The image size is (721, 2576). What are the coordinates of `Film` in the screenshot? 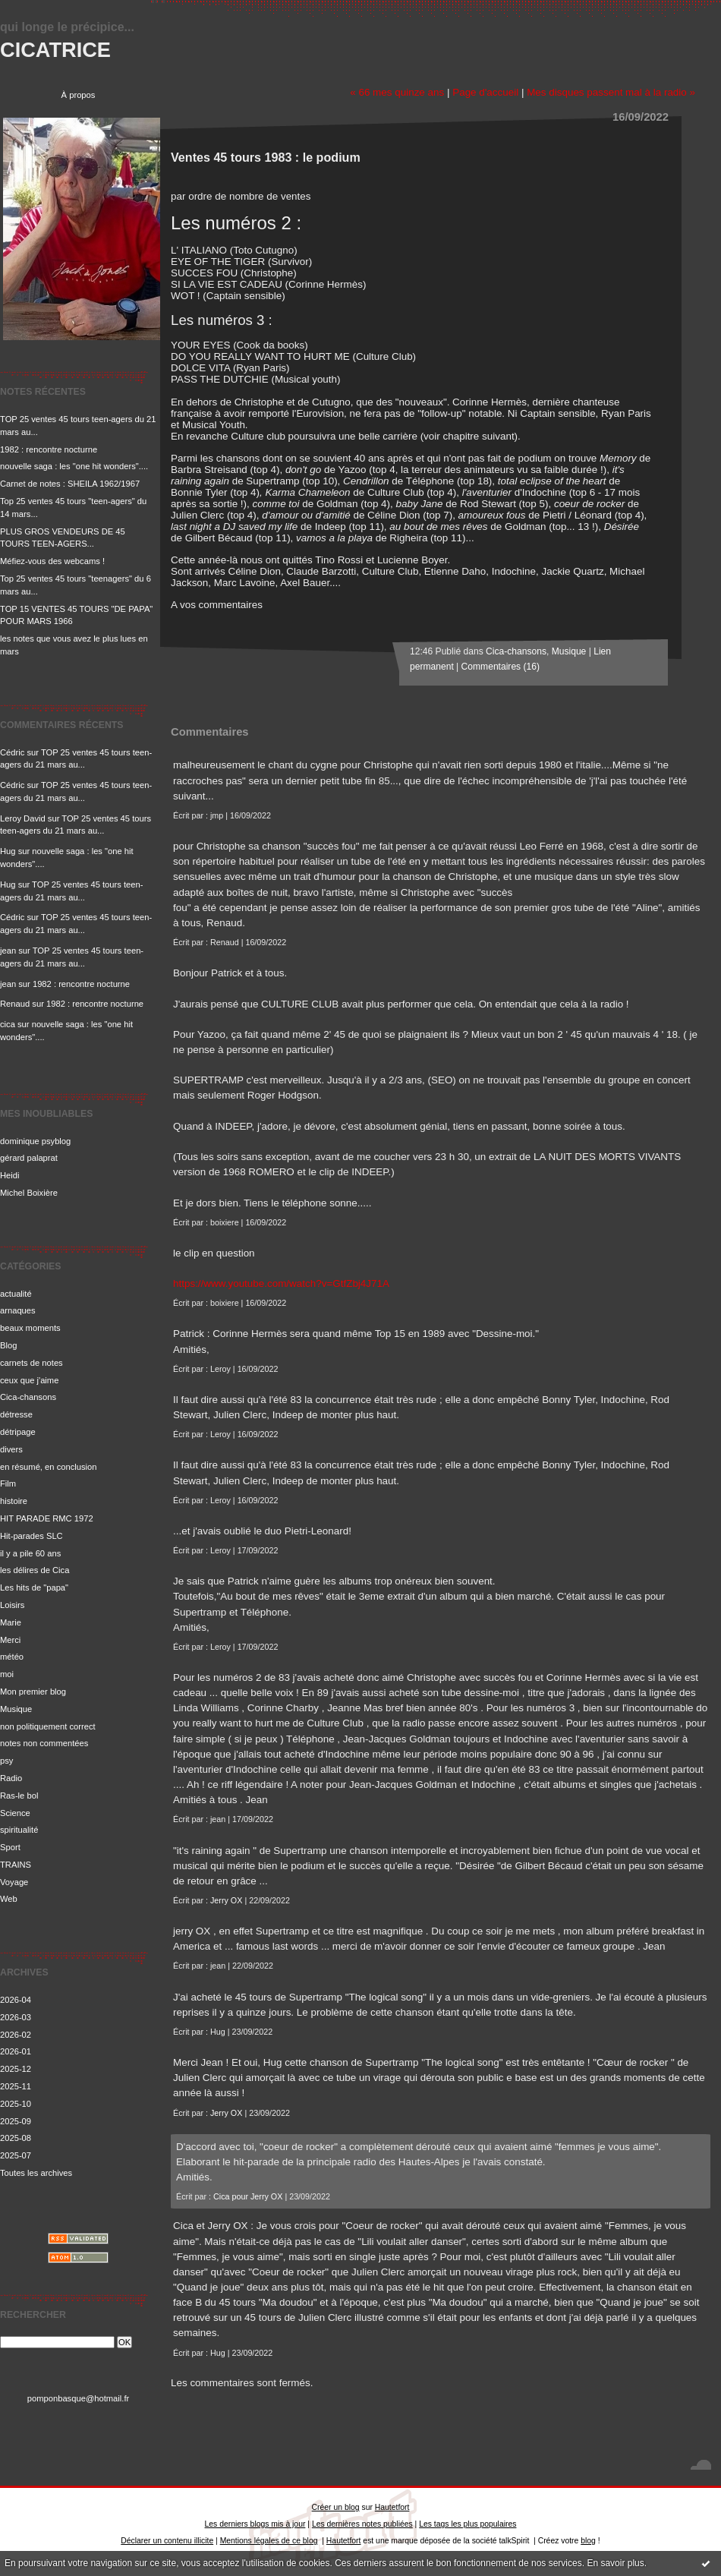 It's located at (8, 1483).